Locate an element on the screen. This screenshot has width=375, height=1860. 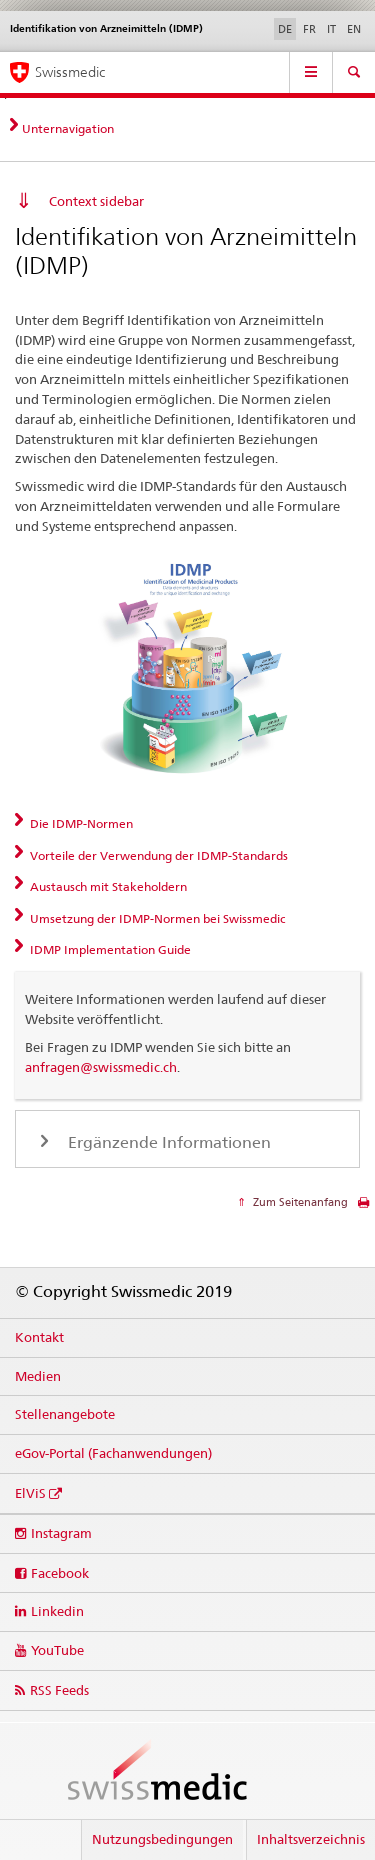
Swissmedic [Startseite] is located at coordinates (70, 72).